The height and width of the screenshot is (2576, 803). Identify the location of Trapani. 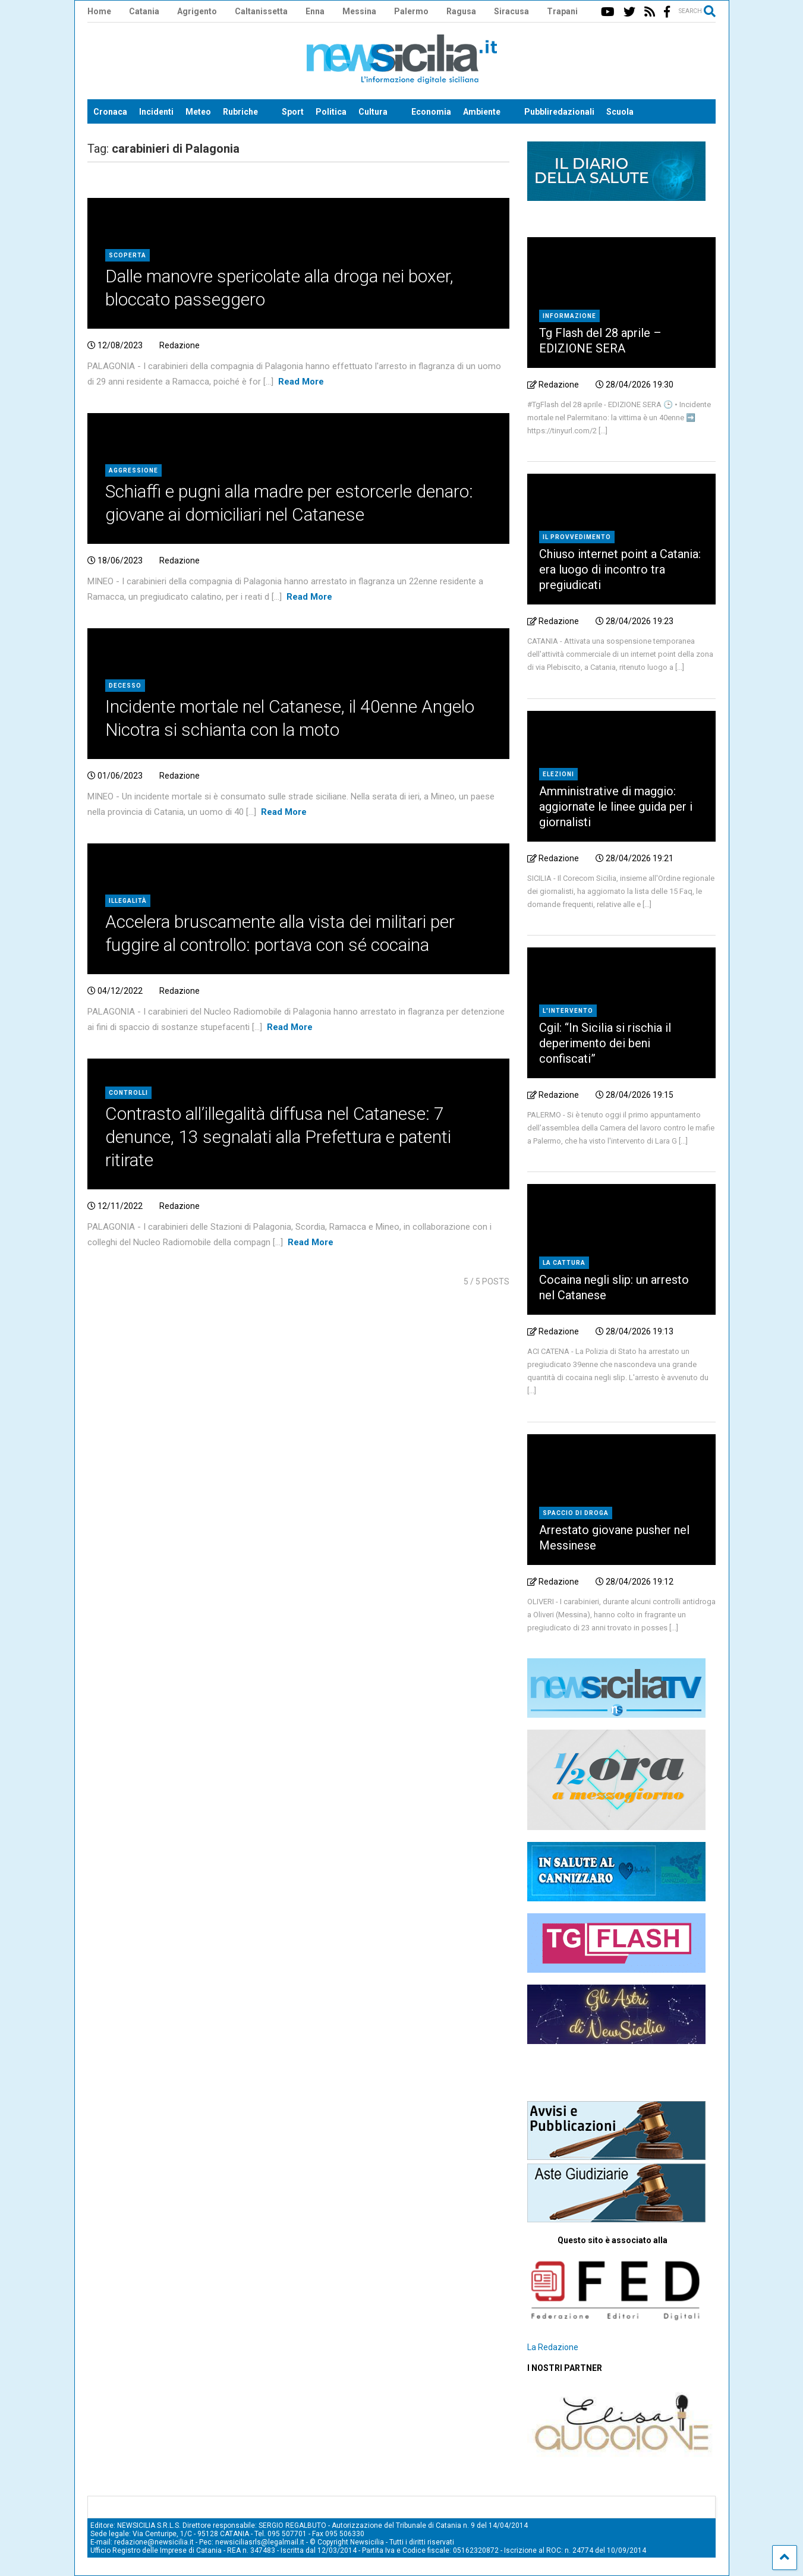
(562, 11).